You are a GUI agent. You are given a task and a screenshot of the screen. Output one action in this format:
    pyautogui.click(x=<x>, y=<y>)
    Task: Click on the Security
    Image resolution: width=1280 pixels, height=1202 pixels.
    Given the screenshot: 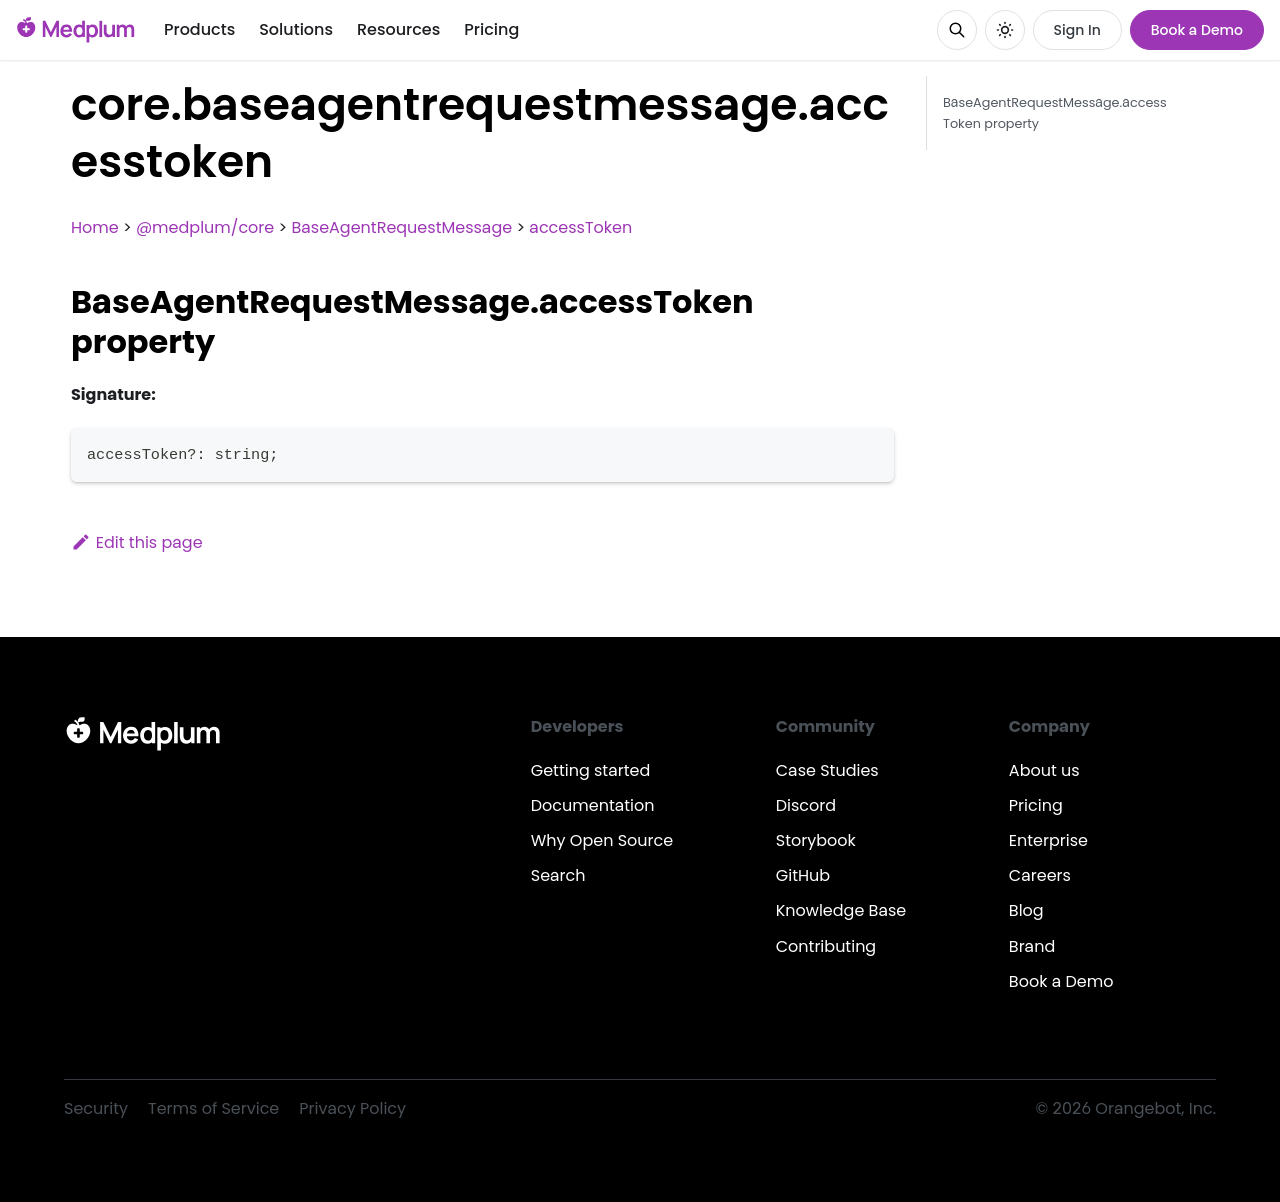 What is the action you would take?
    pyautogui.click(x=96, y=1108)
    